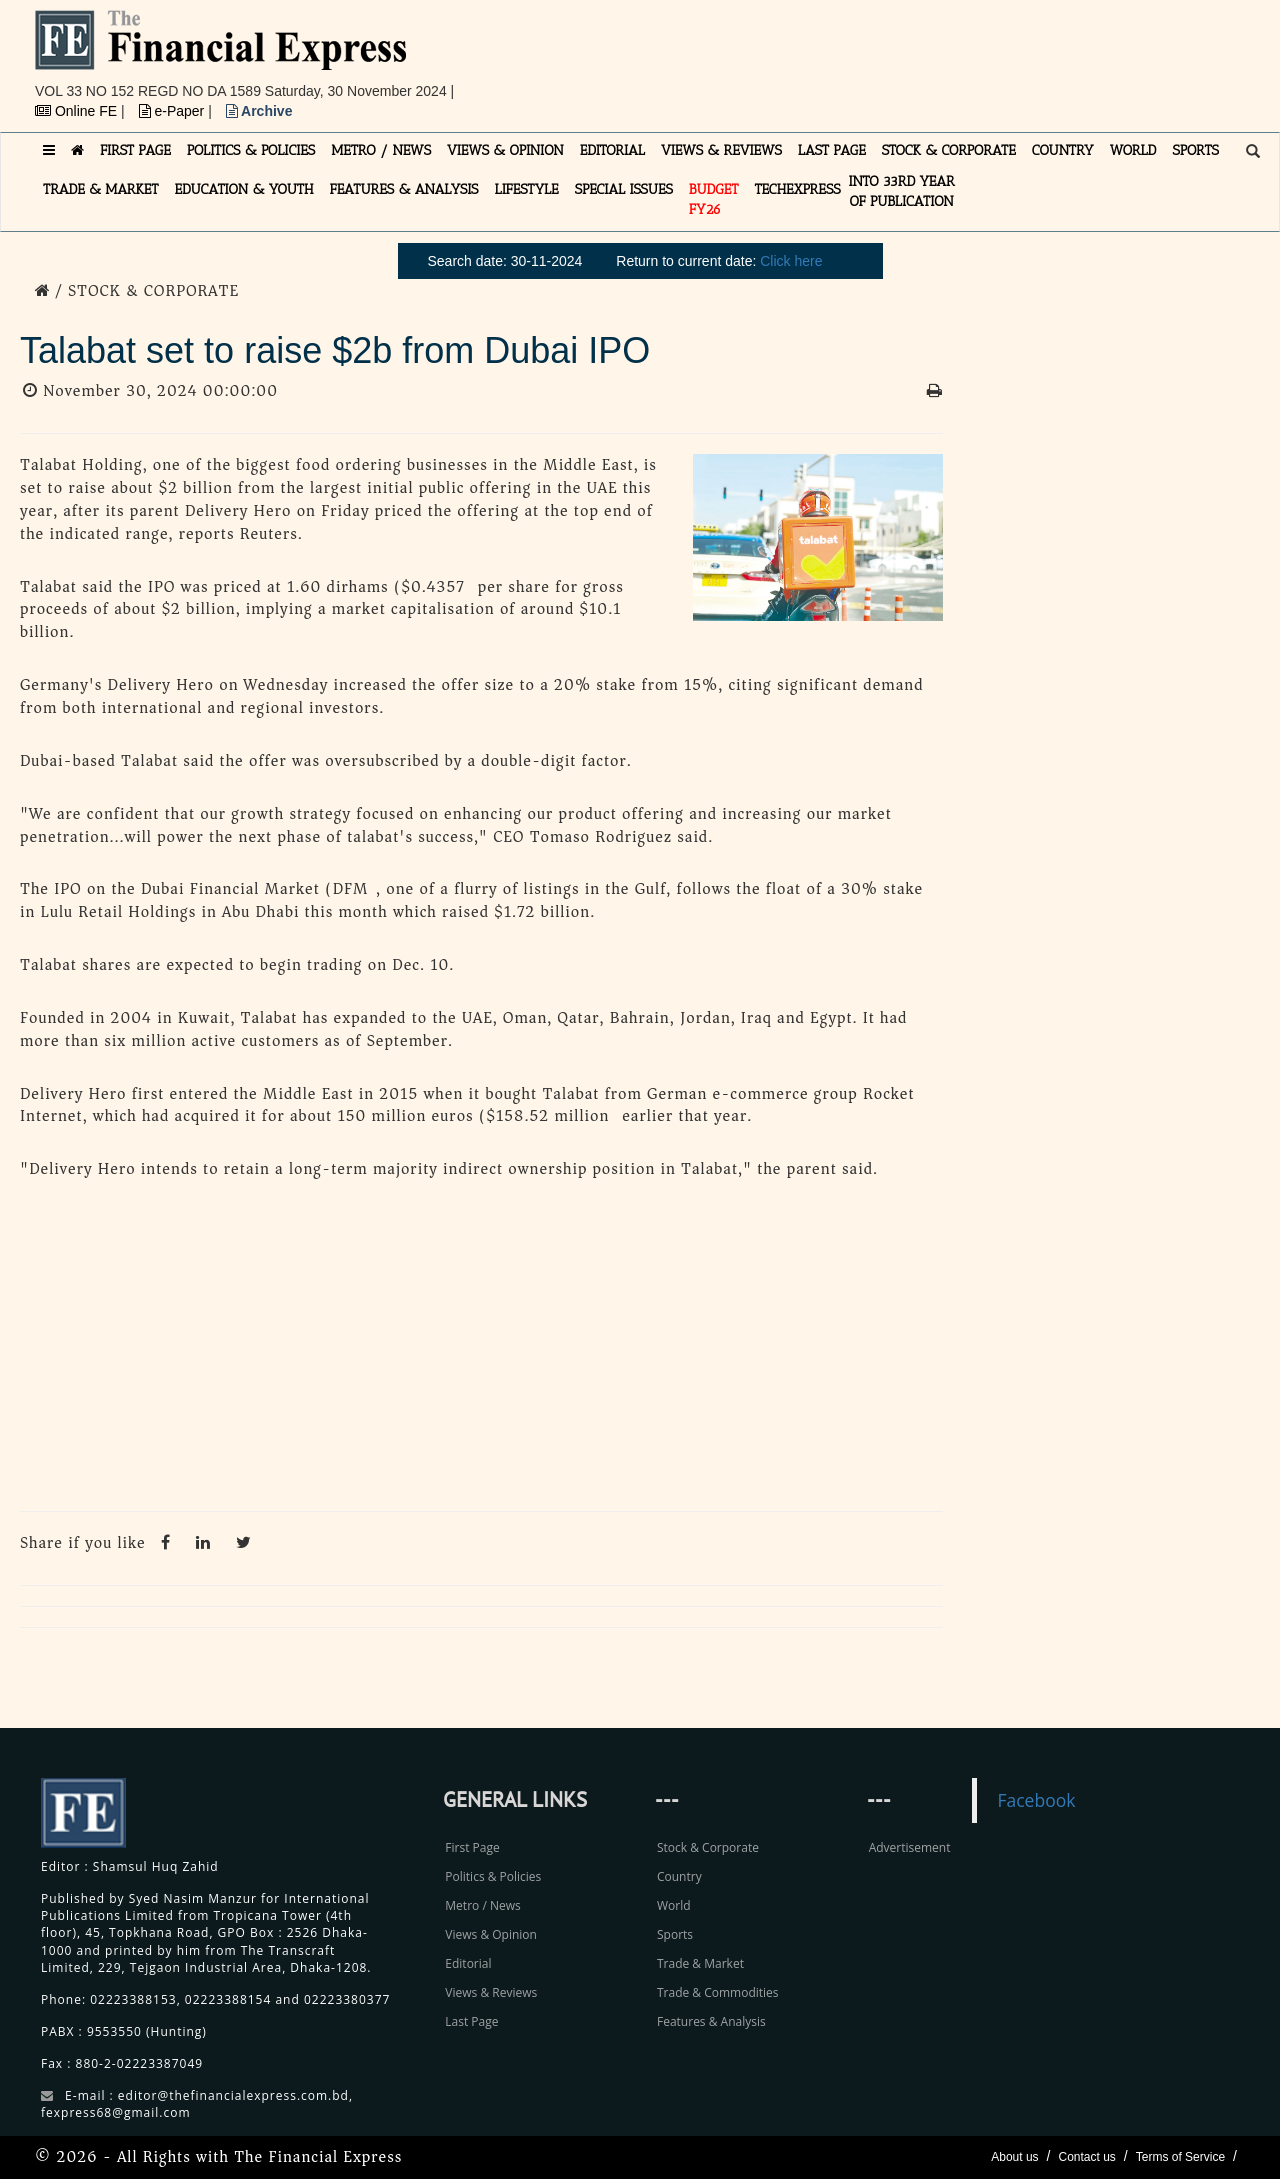 This screenshot has width=1280, height=2179. I want to click on Online FE, so click(78, 111).